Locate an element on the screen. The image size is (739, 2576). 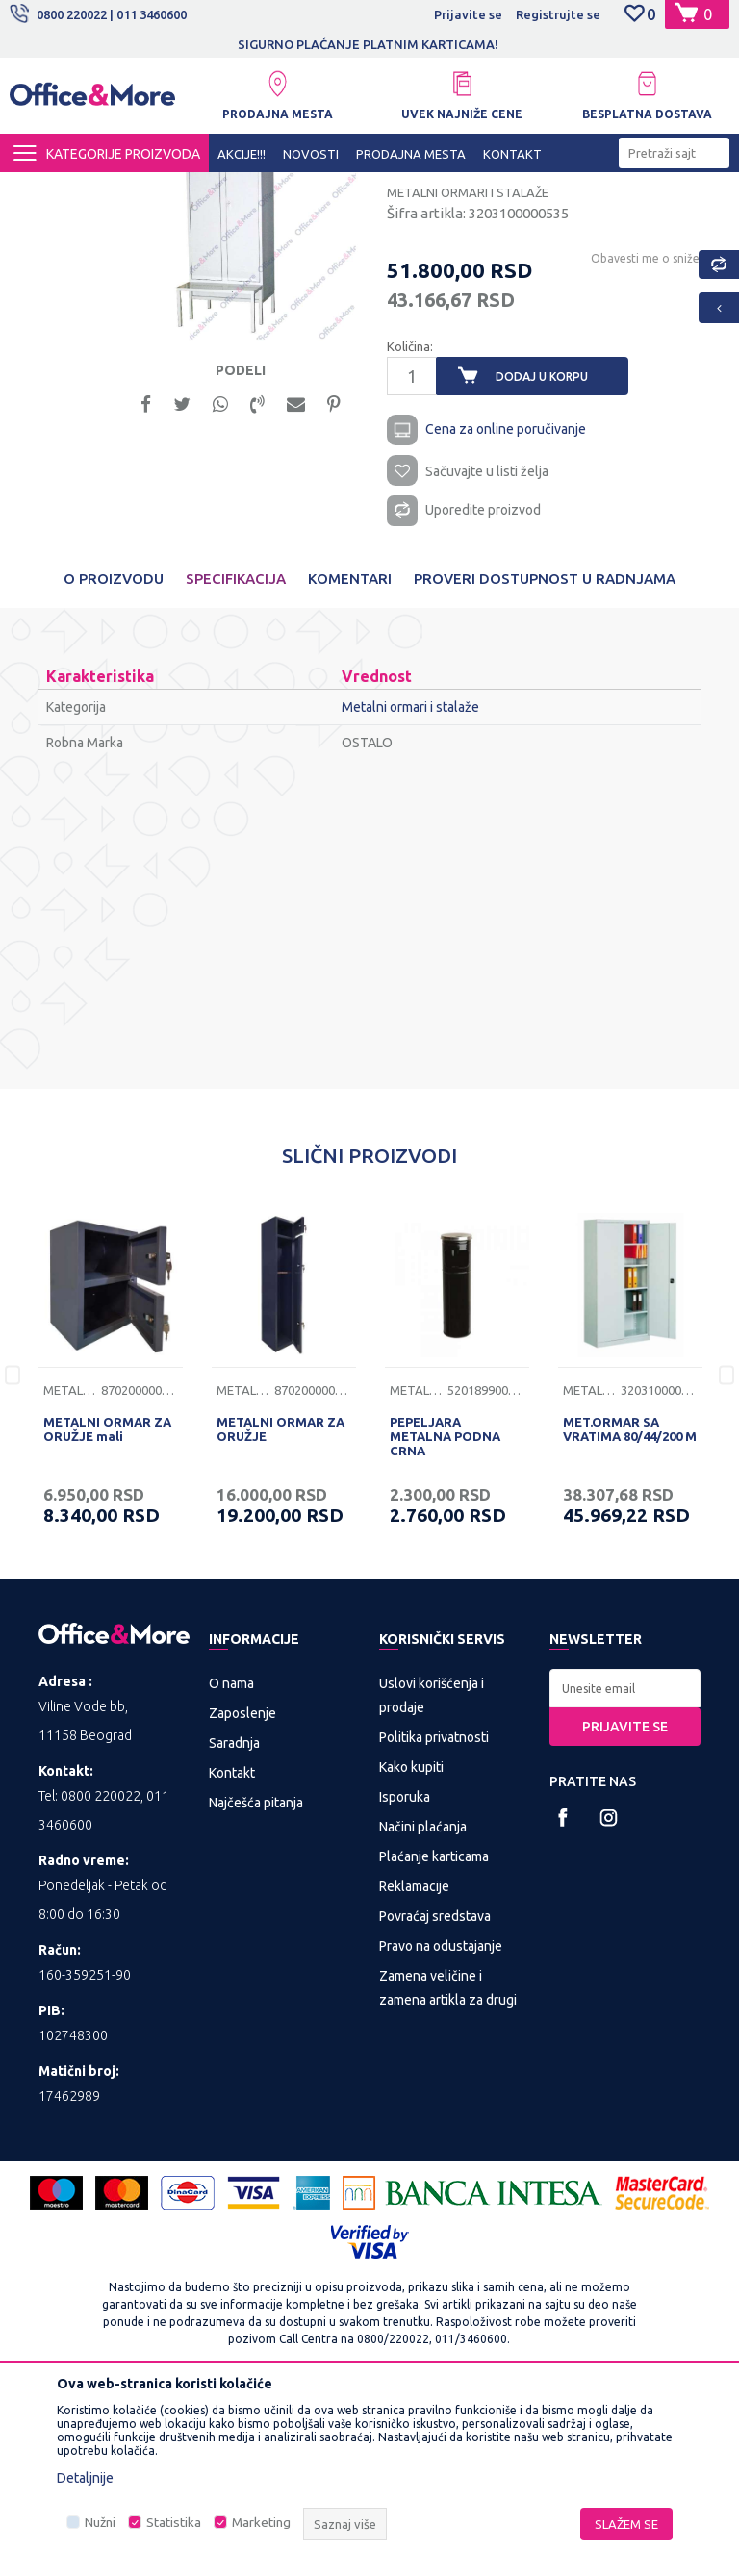
Načini plaćanja is located at coordinates (423, 2007).